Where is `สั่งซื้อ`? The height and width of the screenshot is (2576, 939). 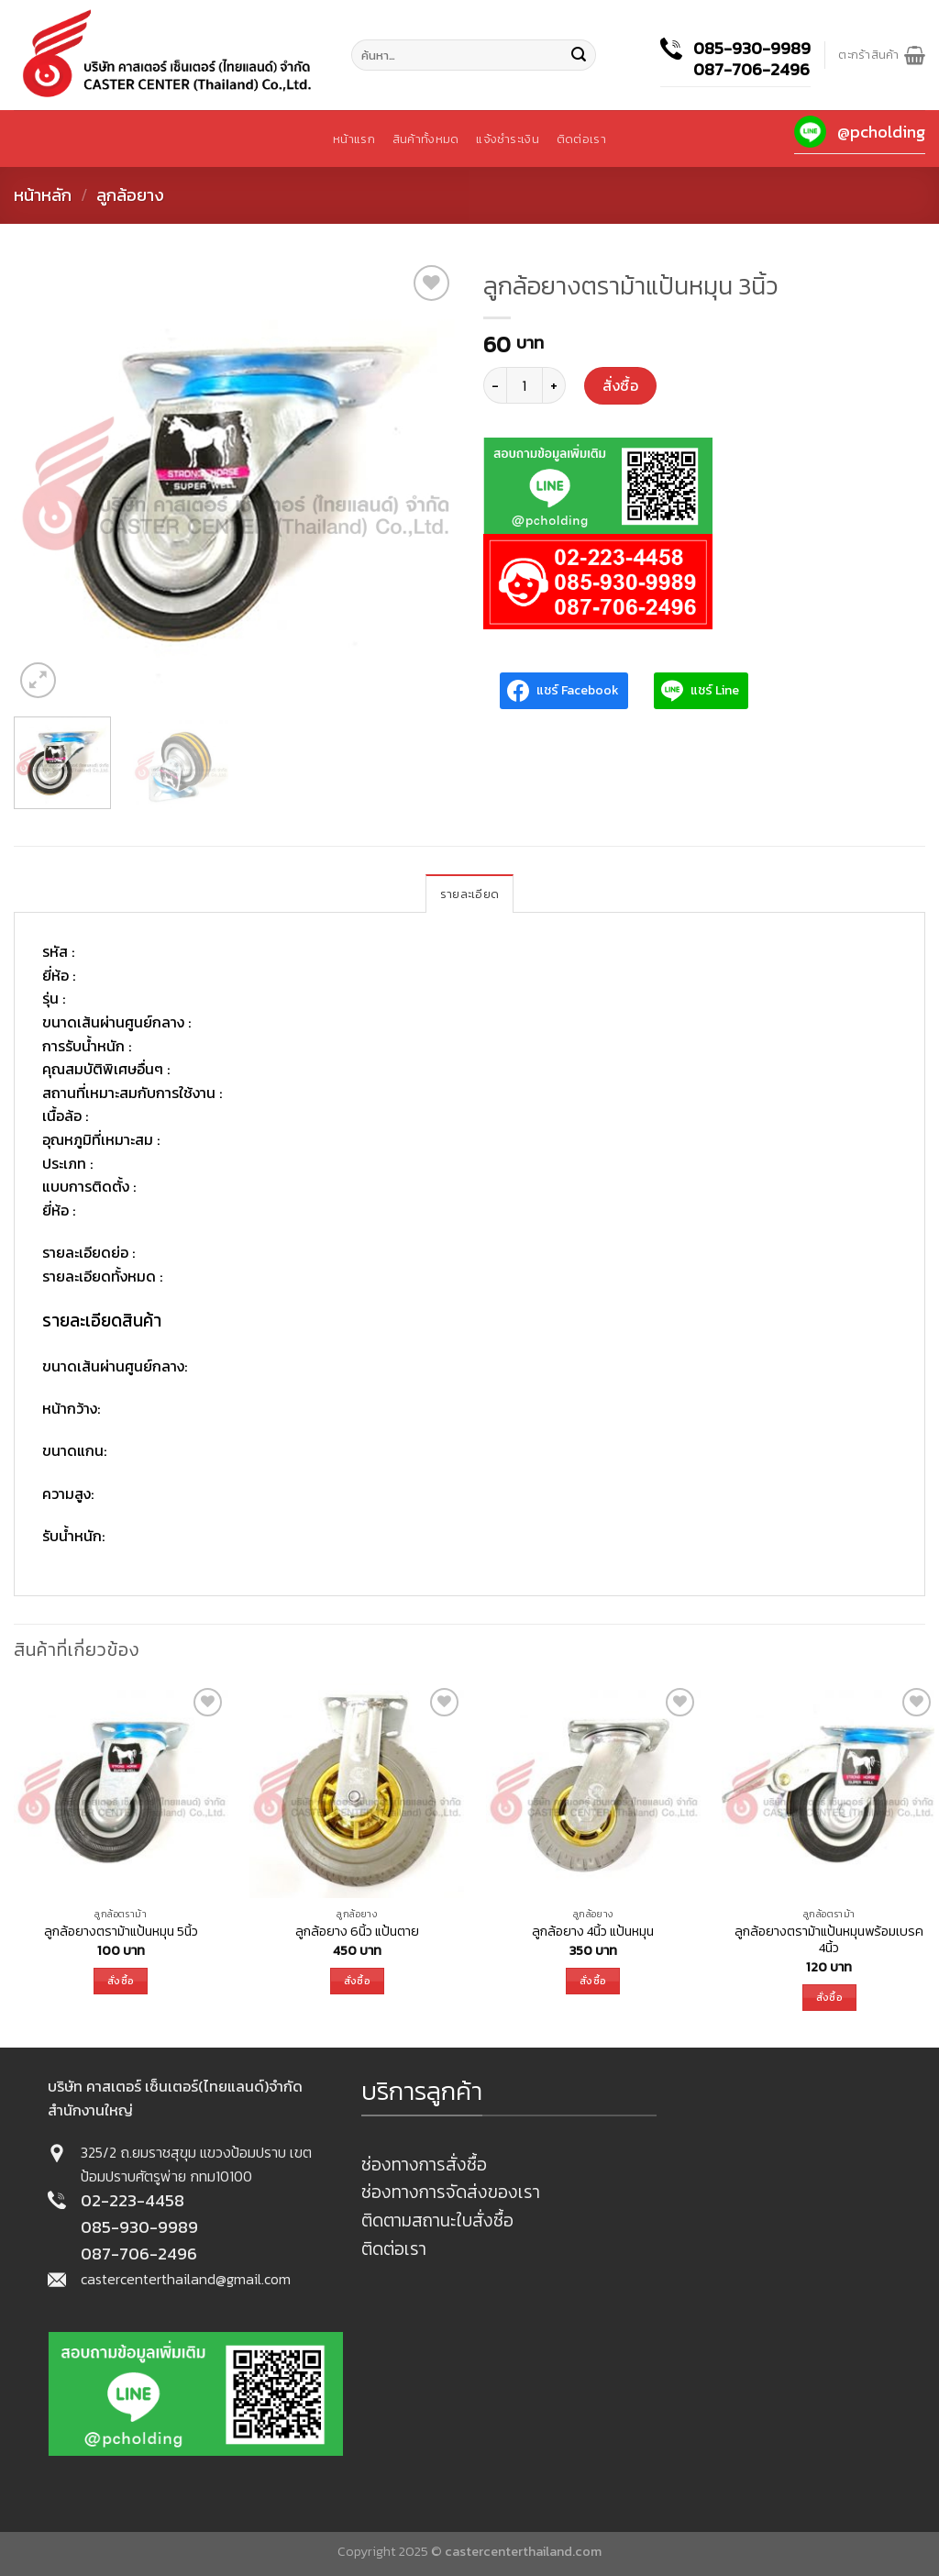
สั่งซื้อ is located at coordinates (620, 385).